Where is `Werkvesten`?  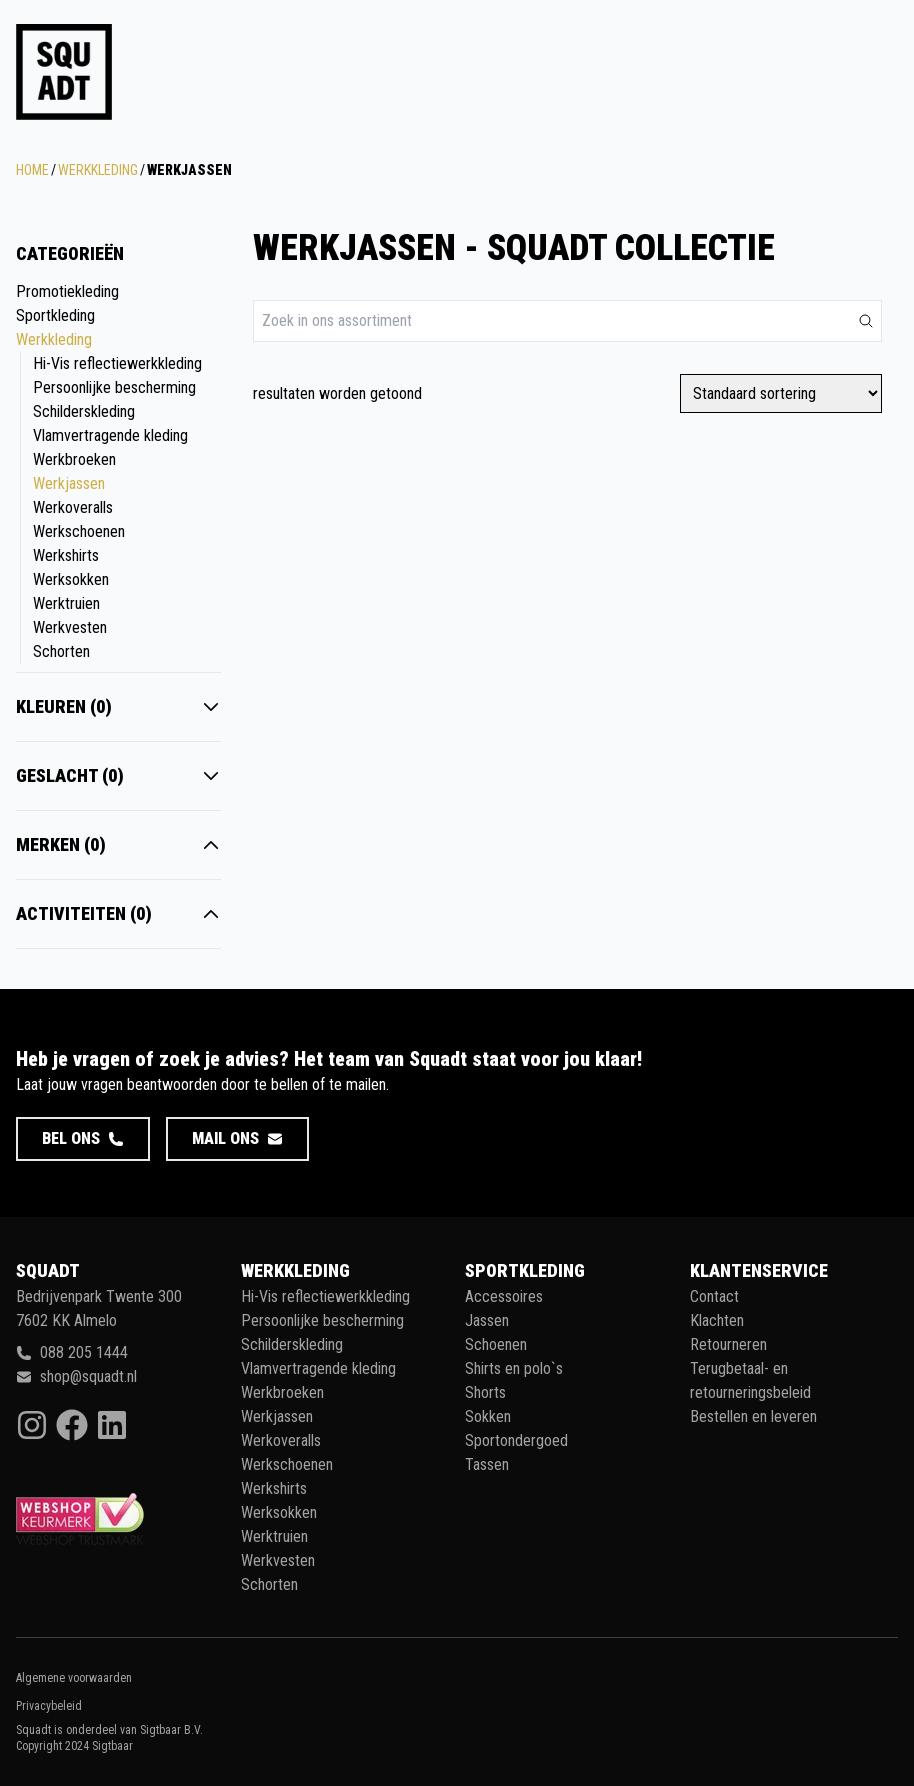 Werkvesten is located at coordinates (70, 627).